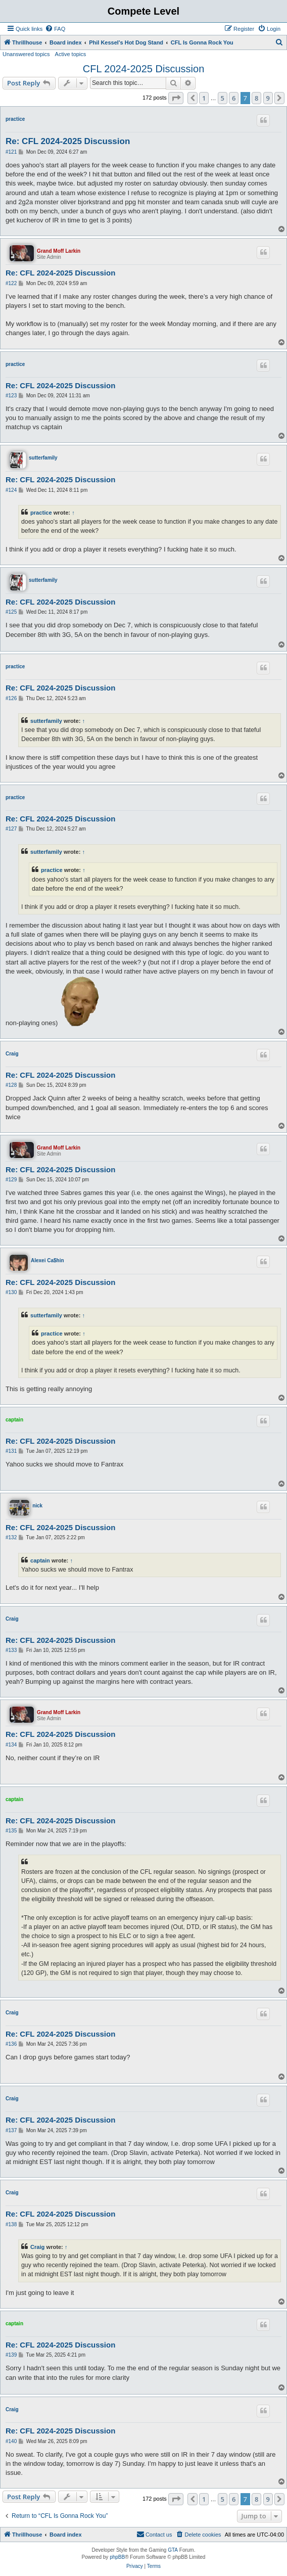  I want to click on #121, so click(11, 152).